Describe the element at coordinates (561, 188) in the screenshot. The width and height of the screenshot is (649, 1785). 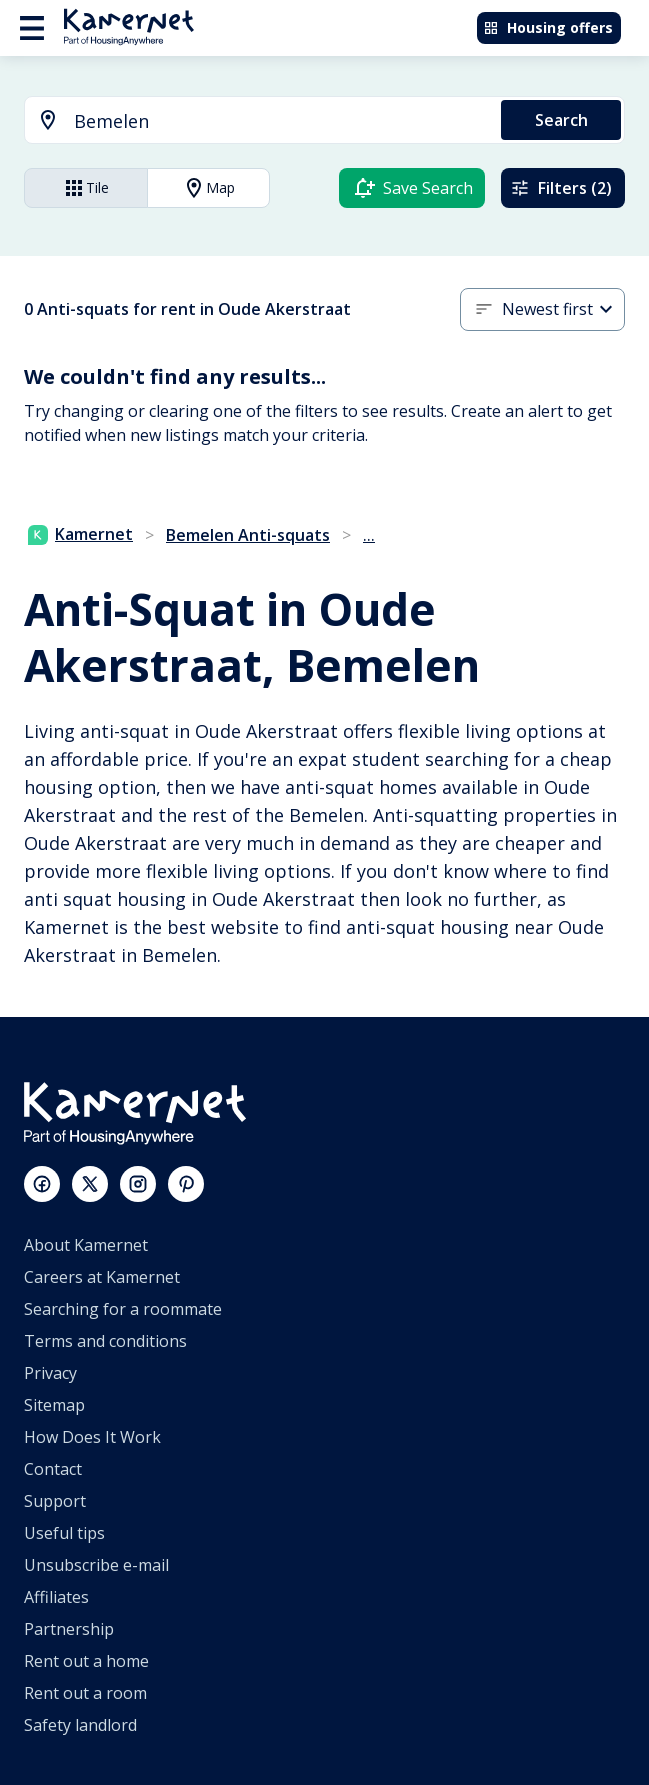
I see `Filters (2)` at that location.